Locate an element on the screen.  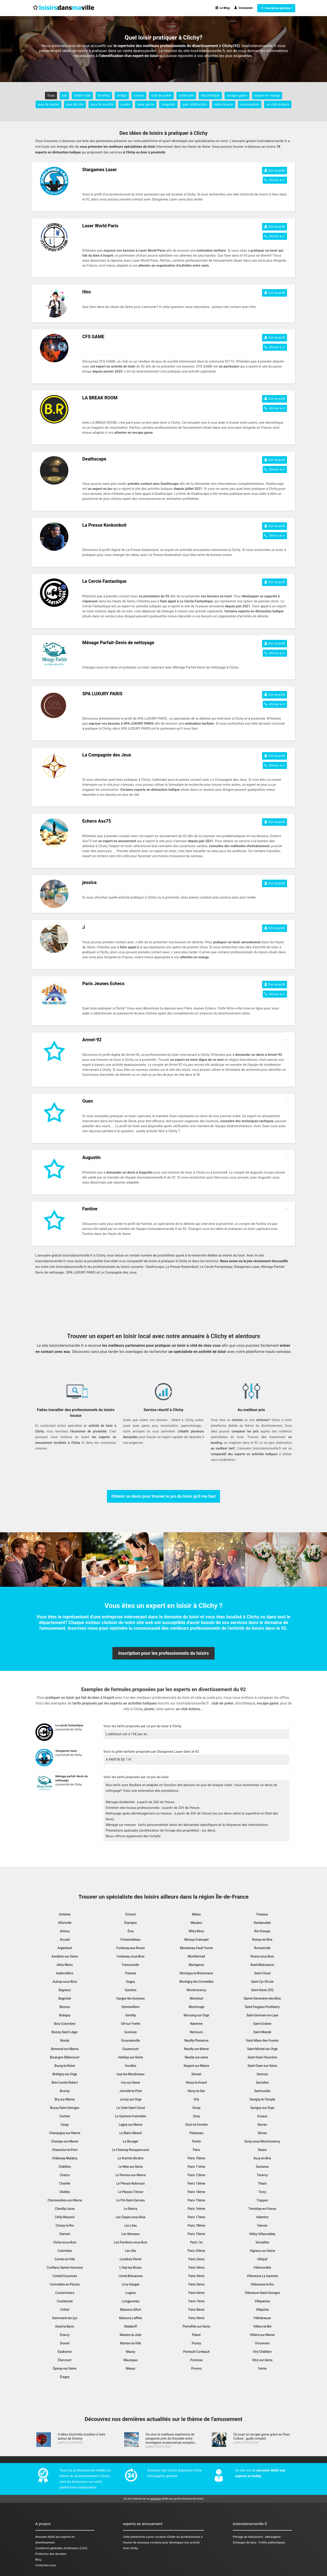
Paris is located at coordinates (196, 2150).